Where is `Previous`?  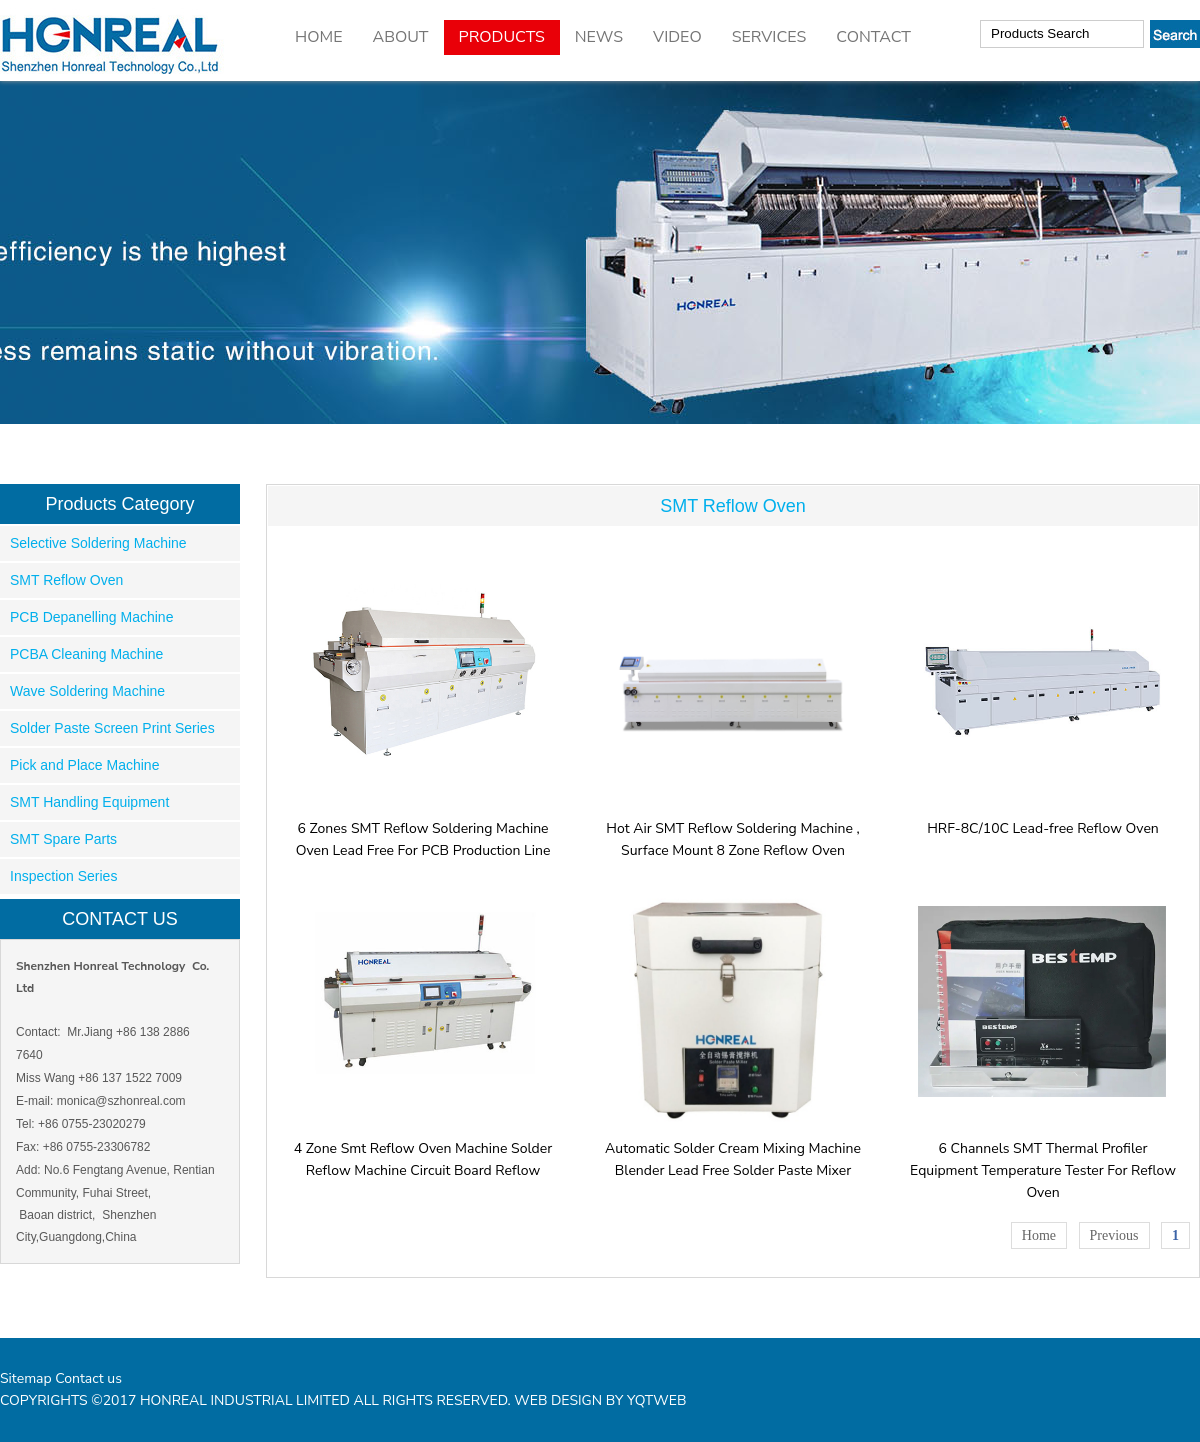 Previous is located at coordinates (1114, 1235).